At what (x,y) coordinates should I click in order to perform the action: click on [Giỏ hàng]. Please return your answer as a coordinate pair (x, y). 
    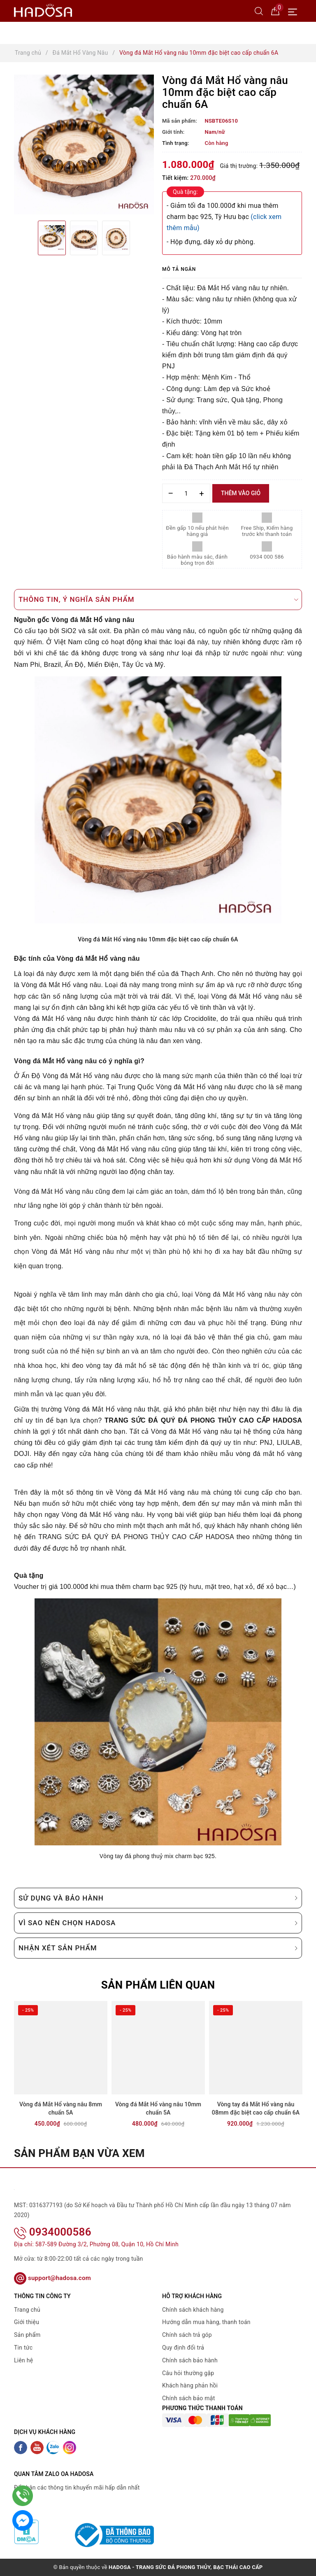
    Looking at the image, I should click on (275, 10).